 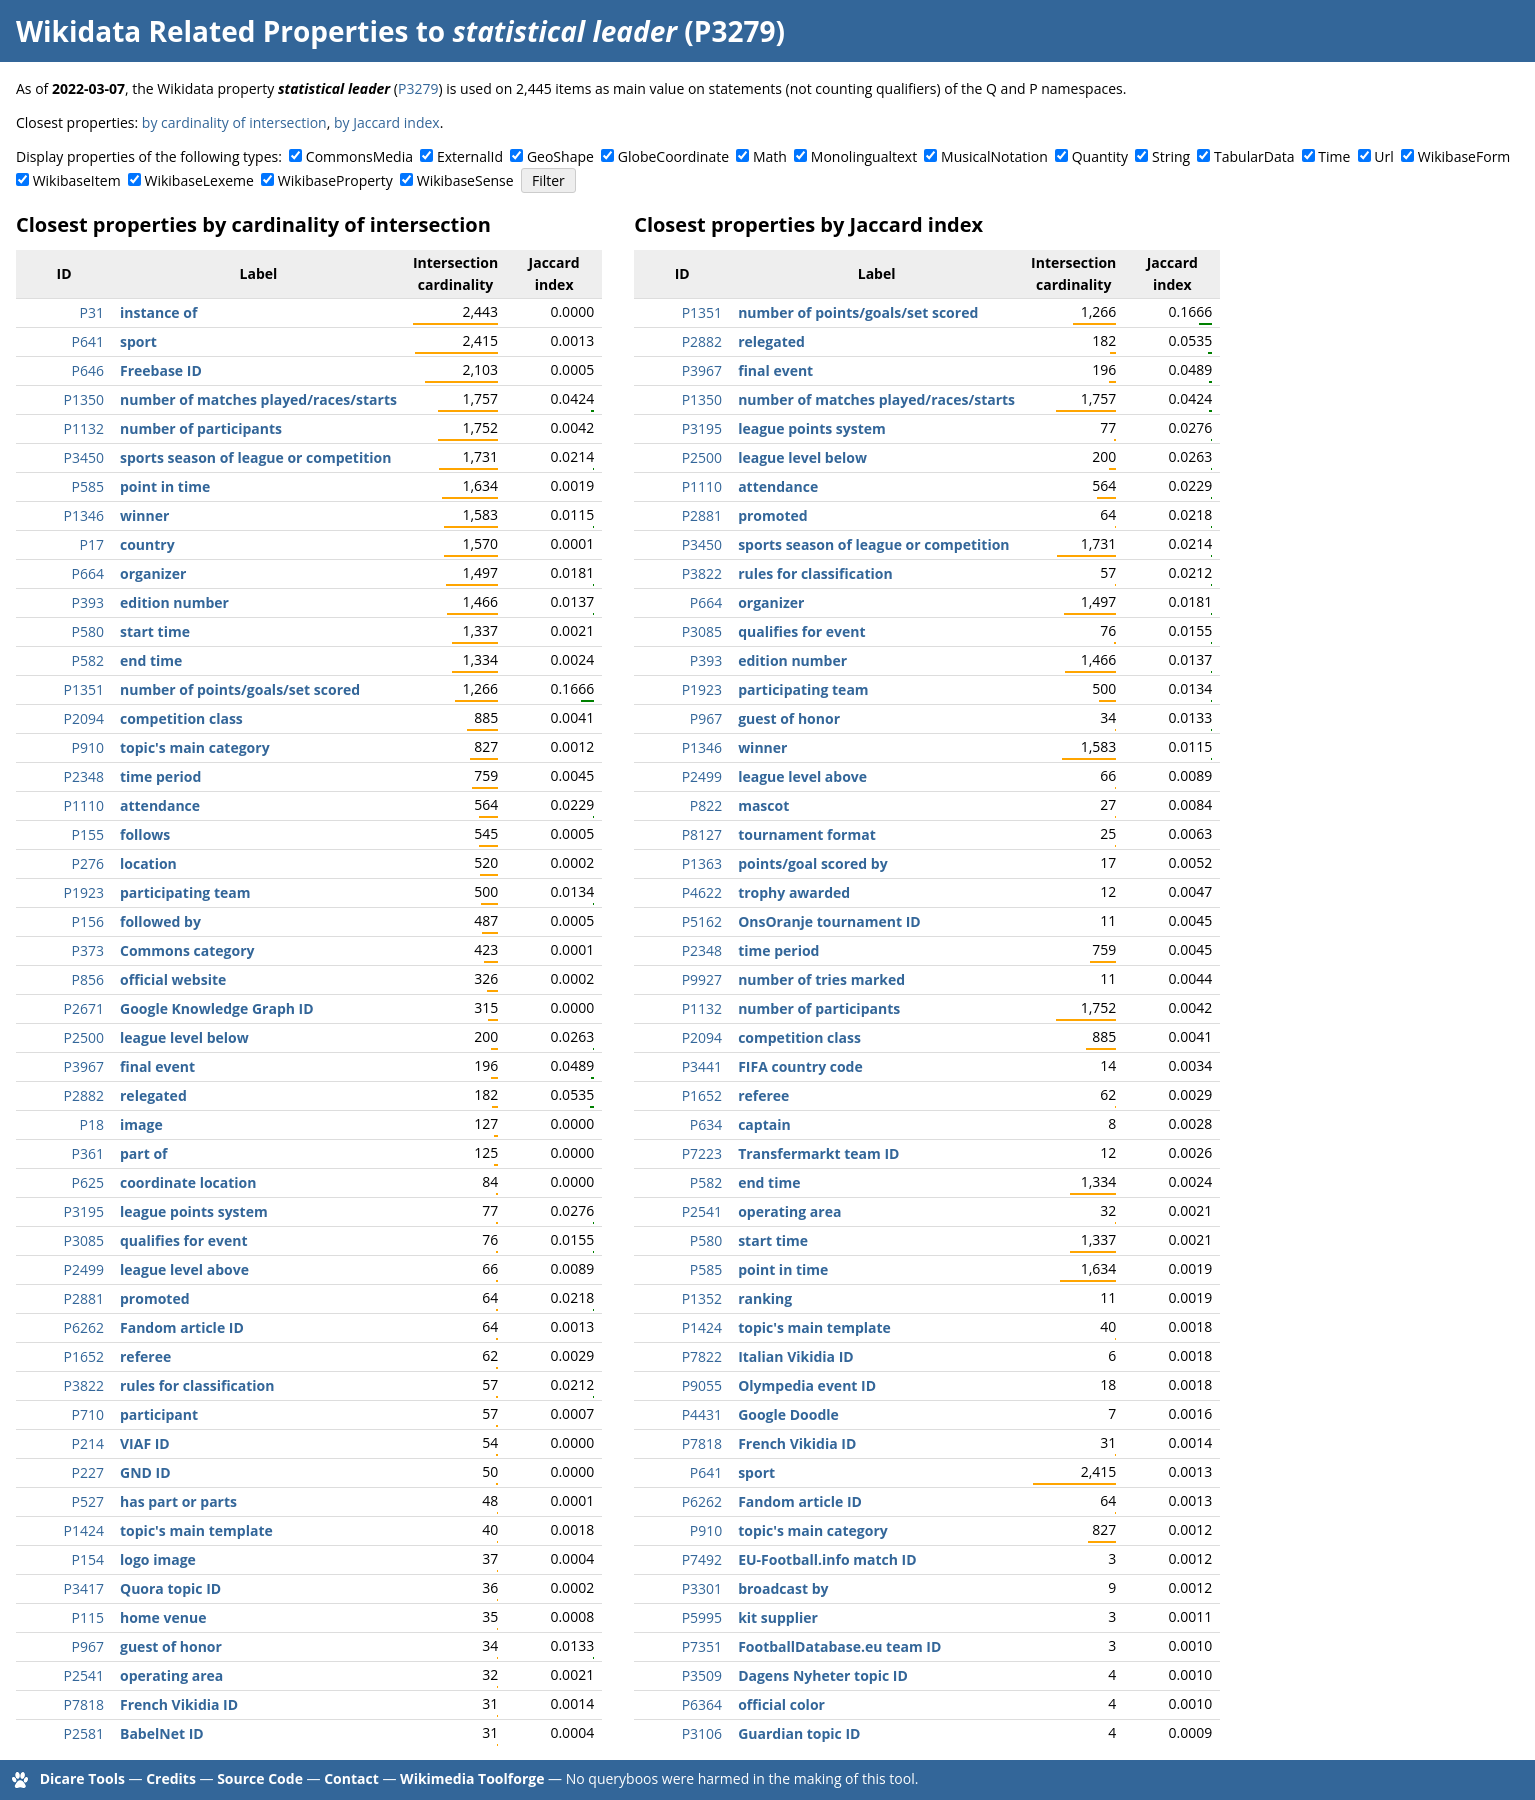 I want to click on P967, so click(x=88, y=1646).